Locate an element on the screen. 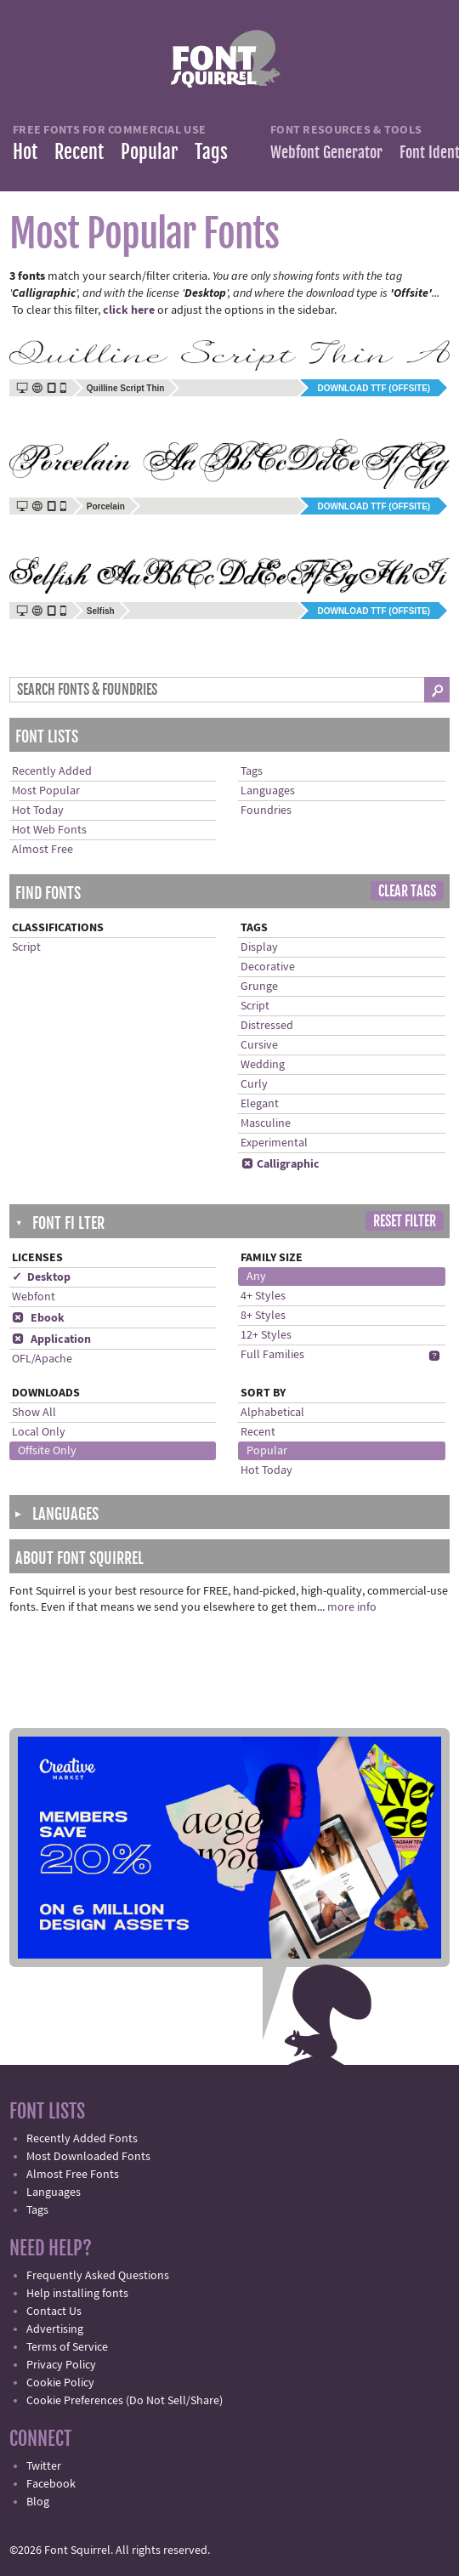  Show All is located at coordinates (34, 1412).